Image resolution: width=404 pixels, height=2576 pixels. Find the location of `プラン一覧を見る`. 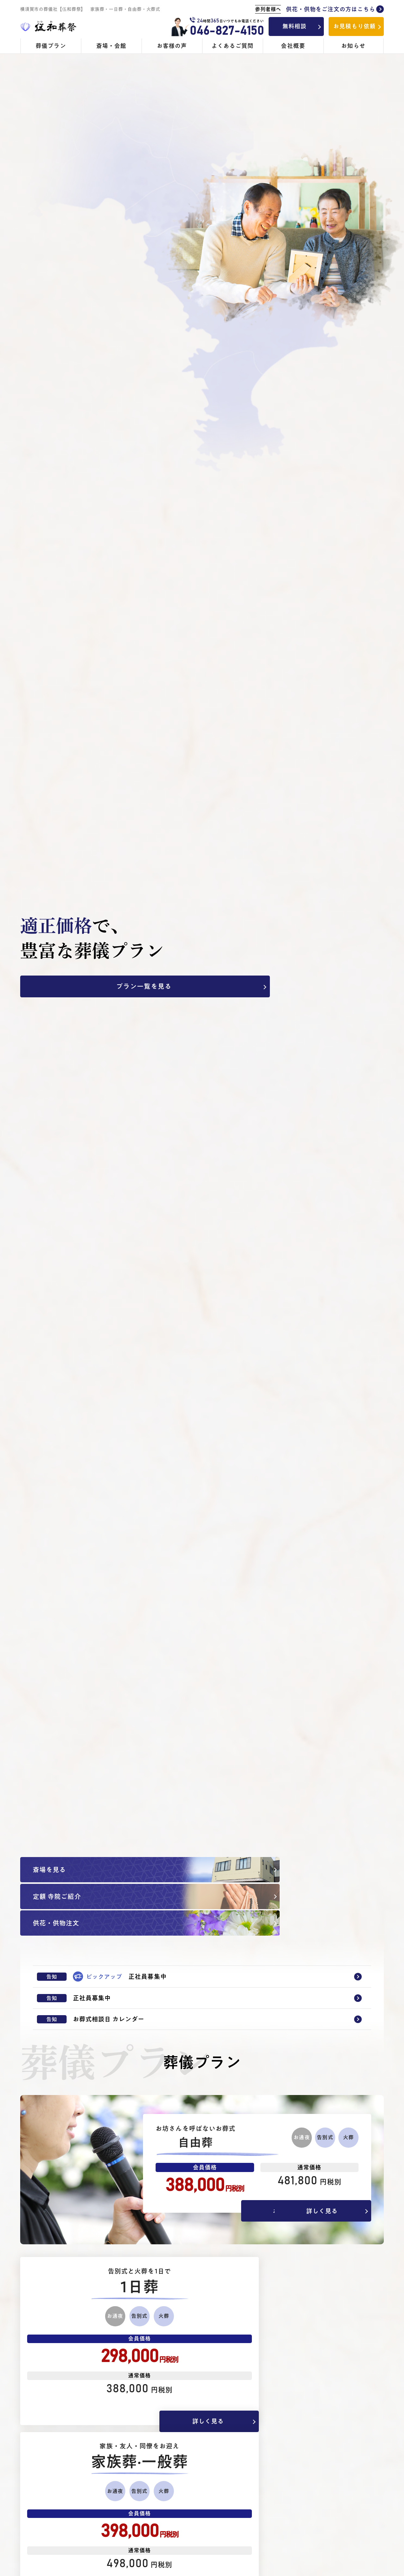

プラン一覧を見る is located at coordinates (65, 986).